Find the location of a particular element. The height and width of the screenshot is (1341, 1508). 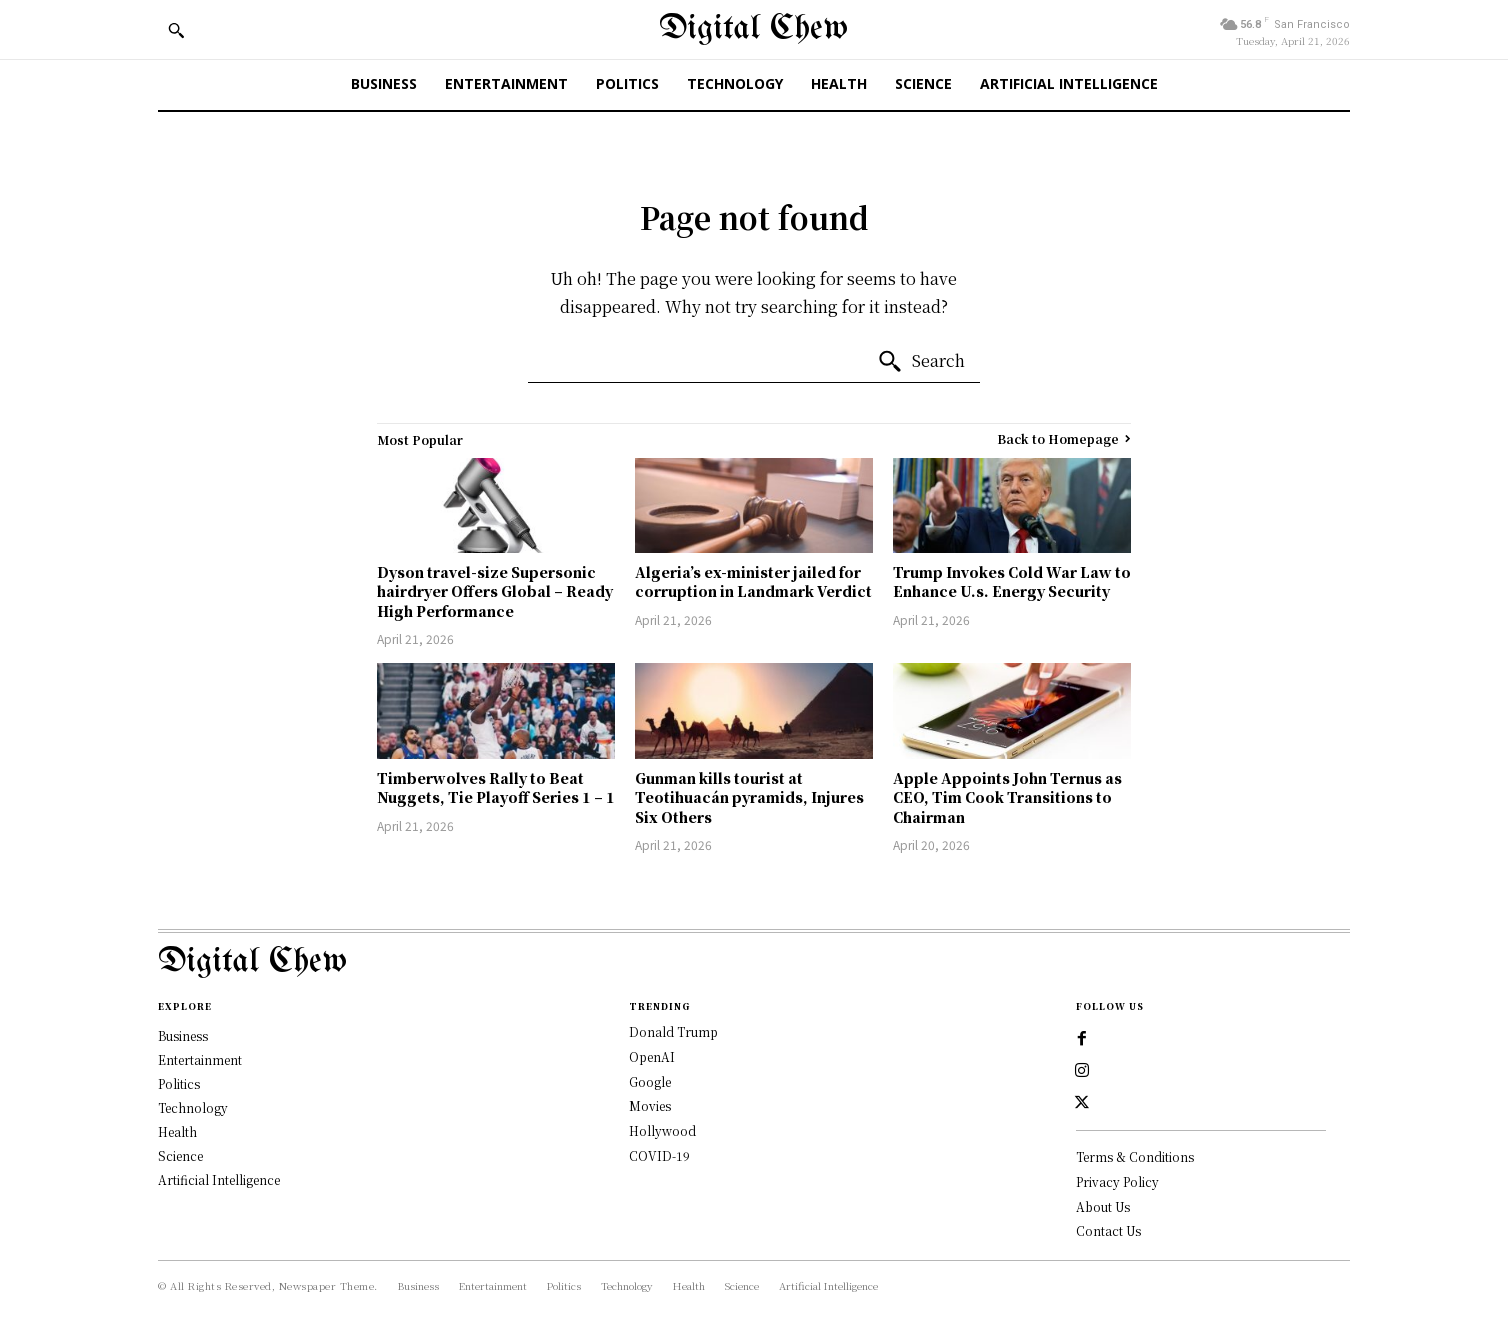

Privacy Policy is located at coordinates (1117, 1181).